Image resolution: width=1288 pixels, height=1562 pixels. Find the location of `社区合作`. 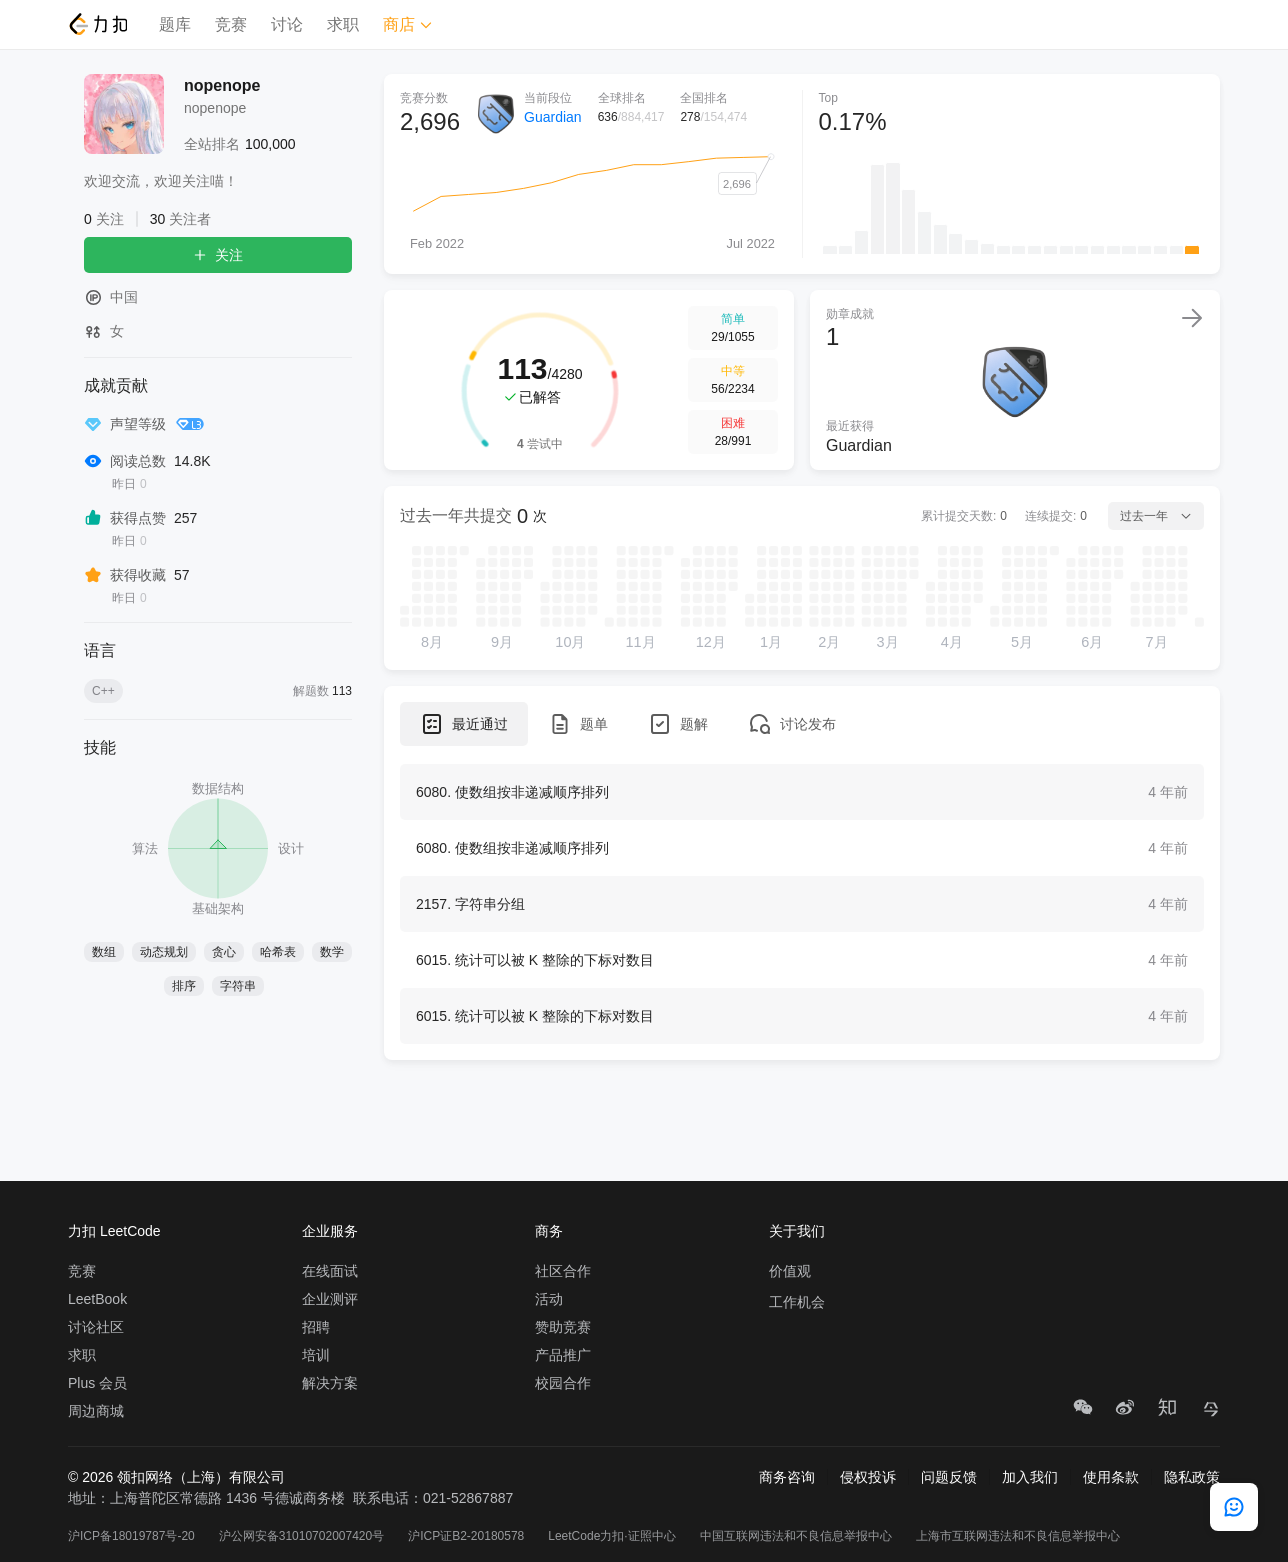

社区合作 is located at coordinates (563, 1271).